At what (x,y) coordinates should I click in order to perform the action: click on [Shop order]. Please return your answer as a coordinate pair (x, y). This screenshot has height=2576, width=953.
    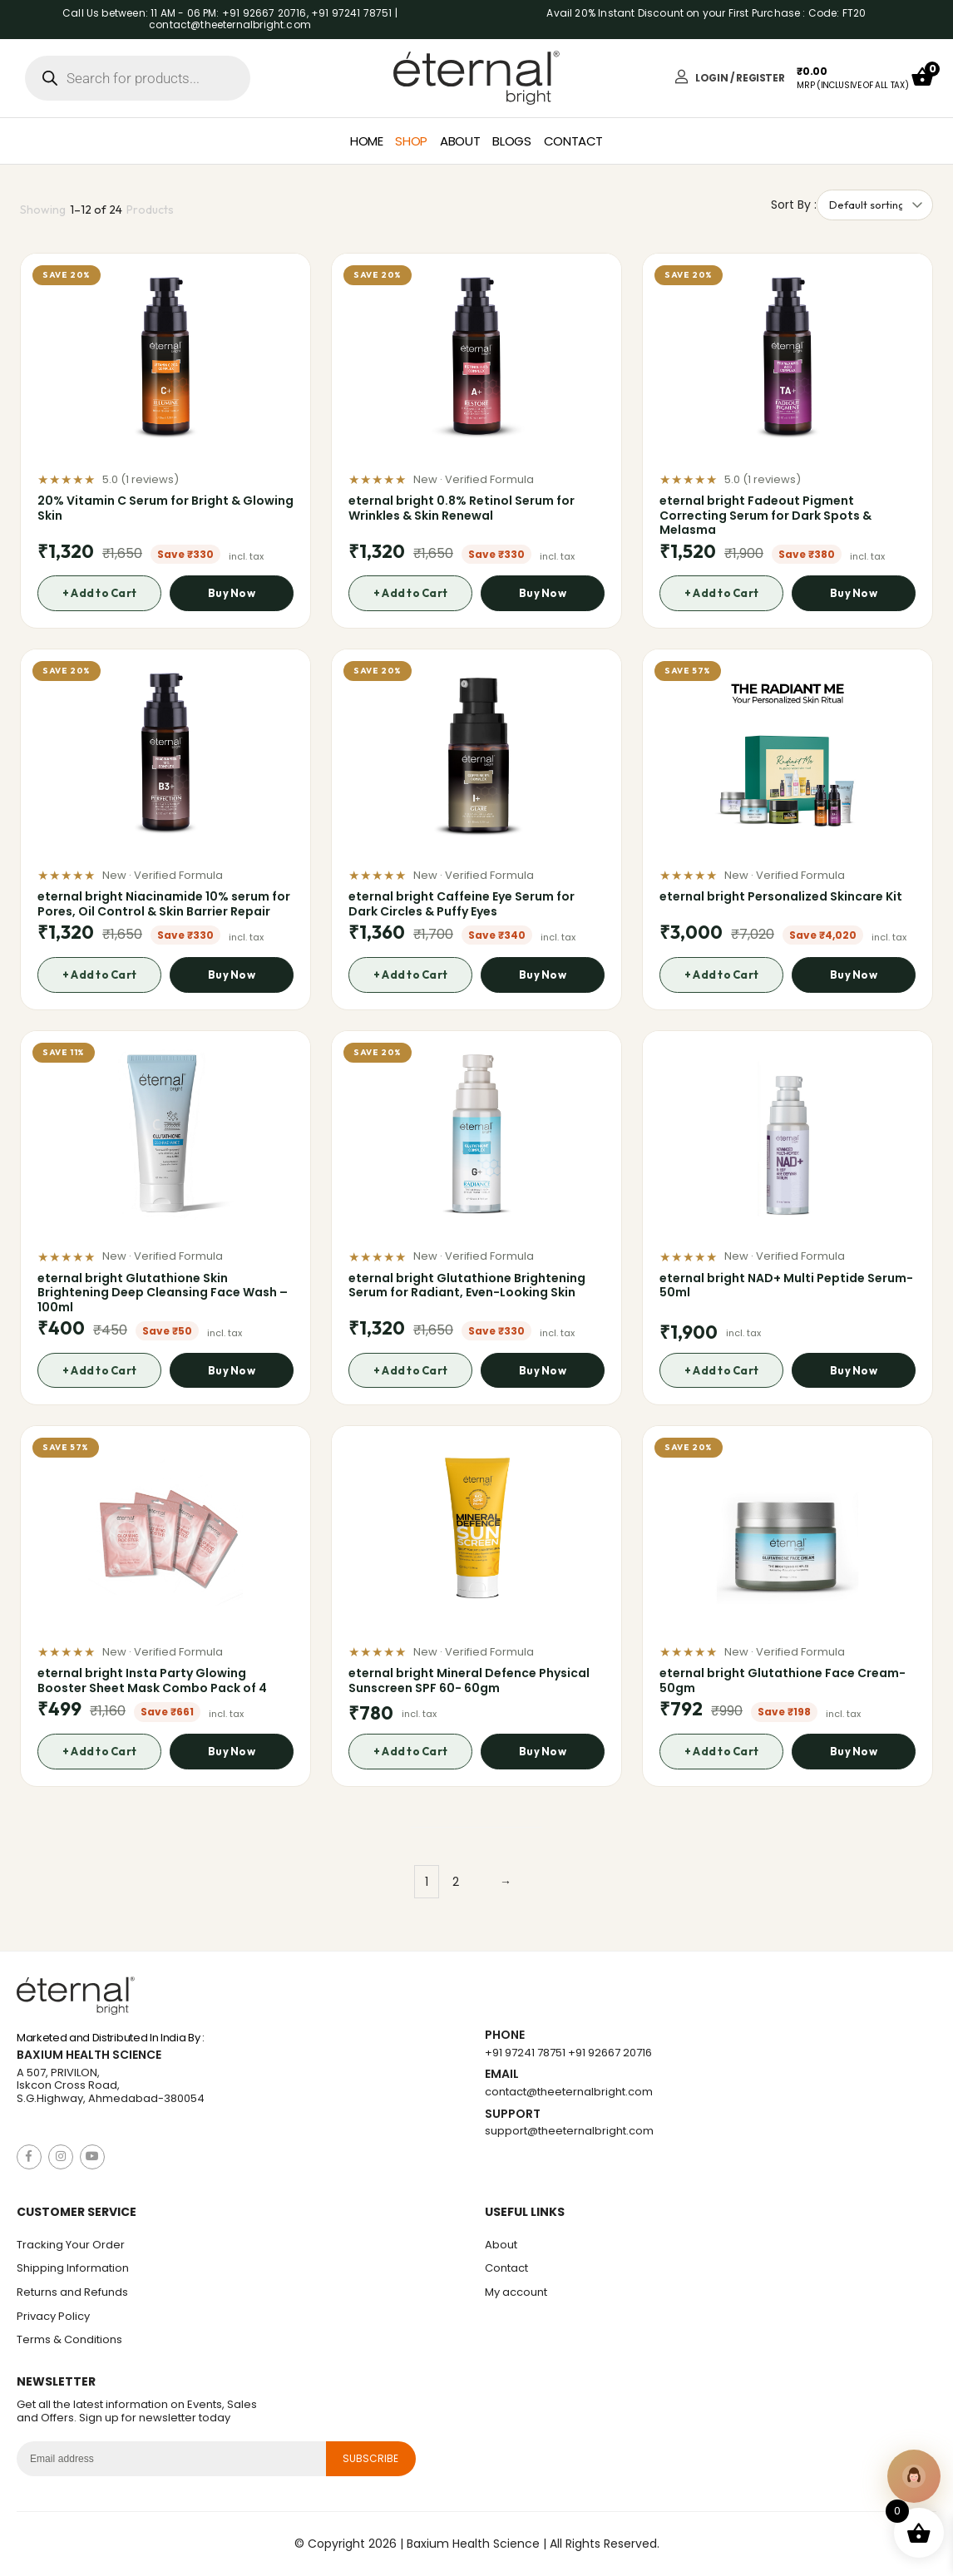
    Looking at the image, I should click on (875, 205).